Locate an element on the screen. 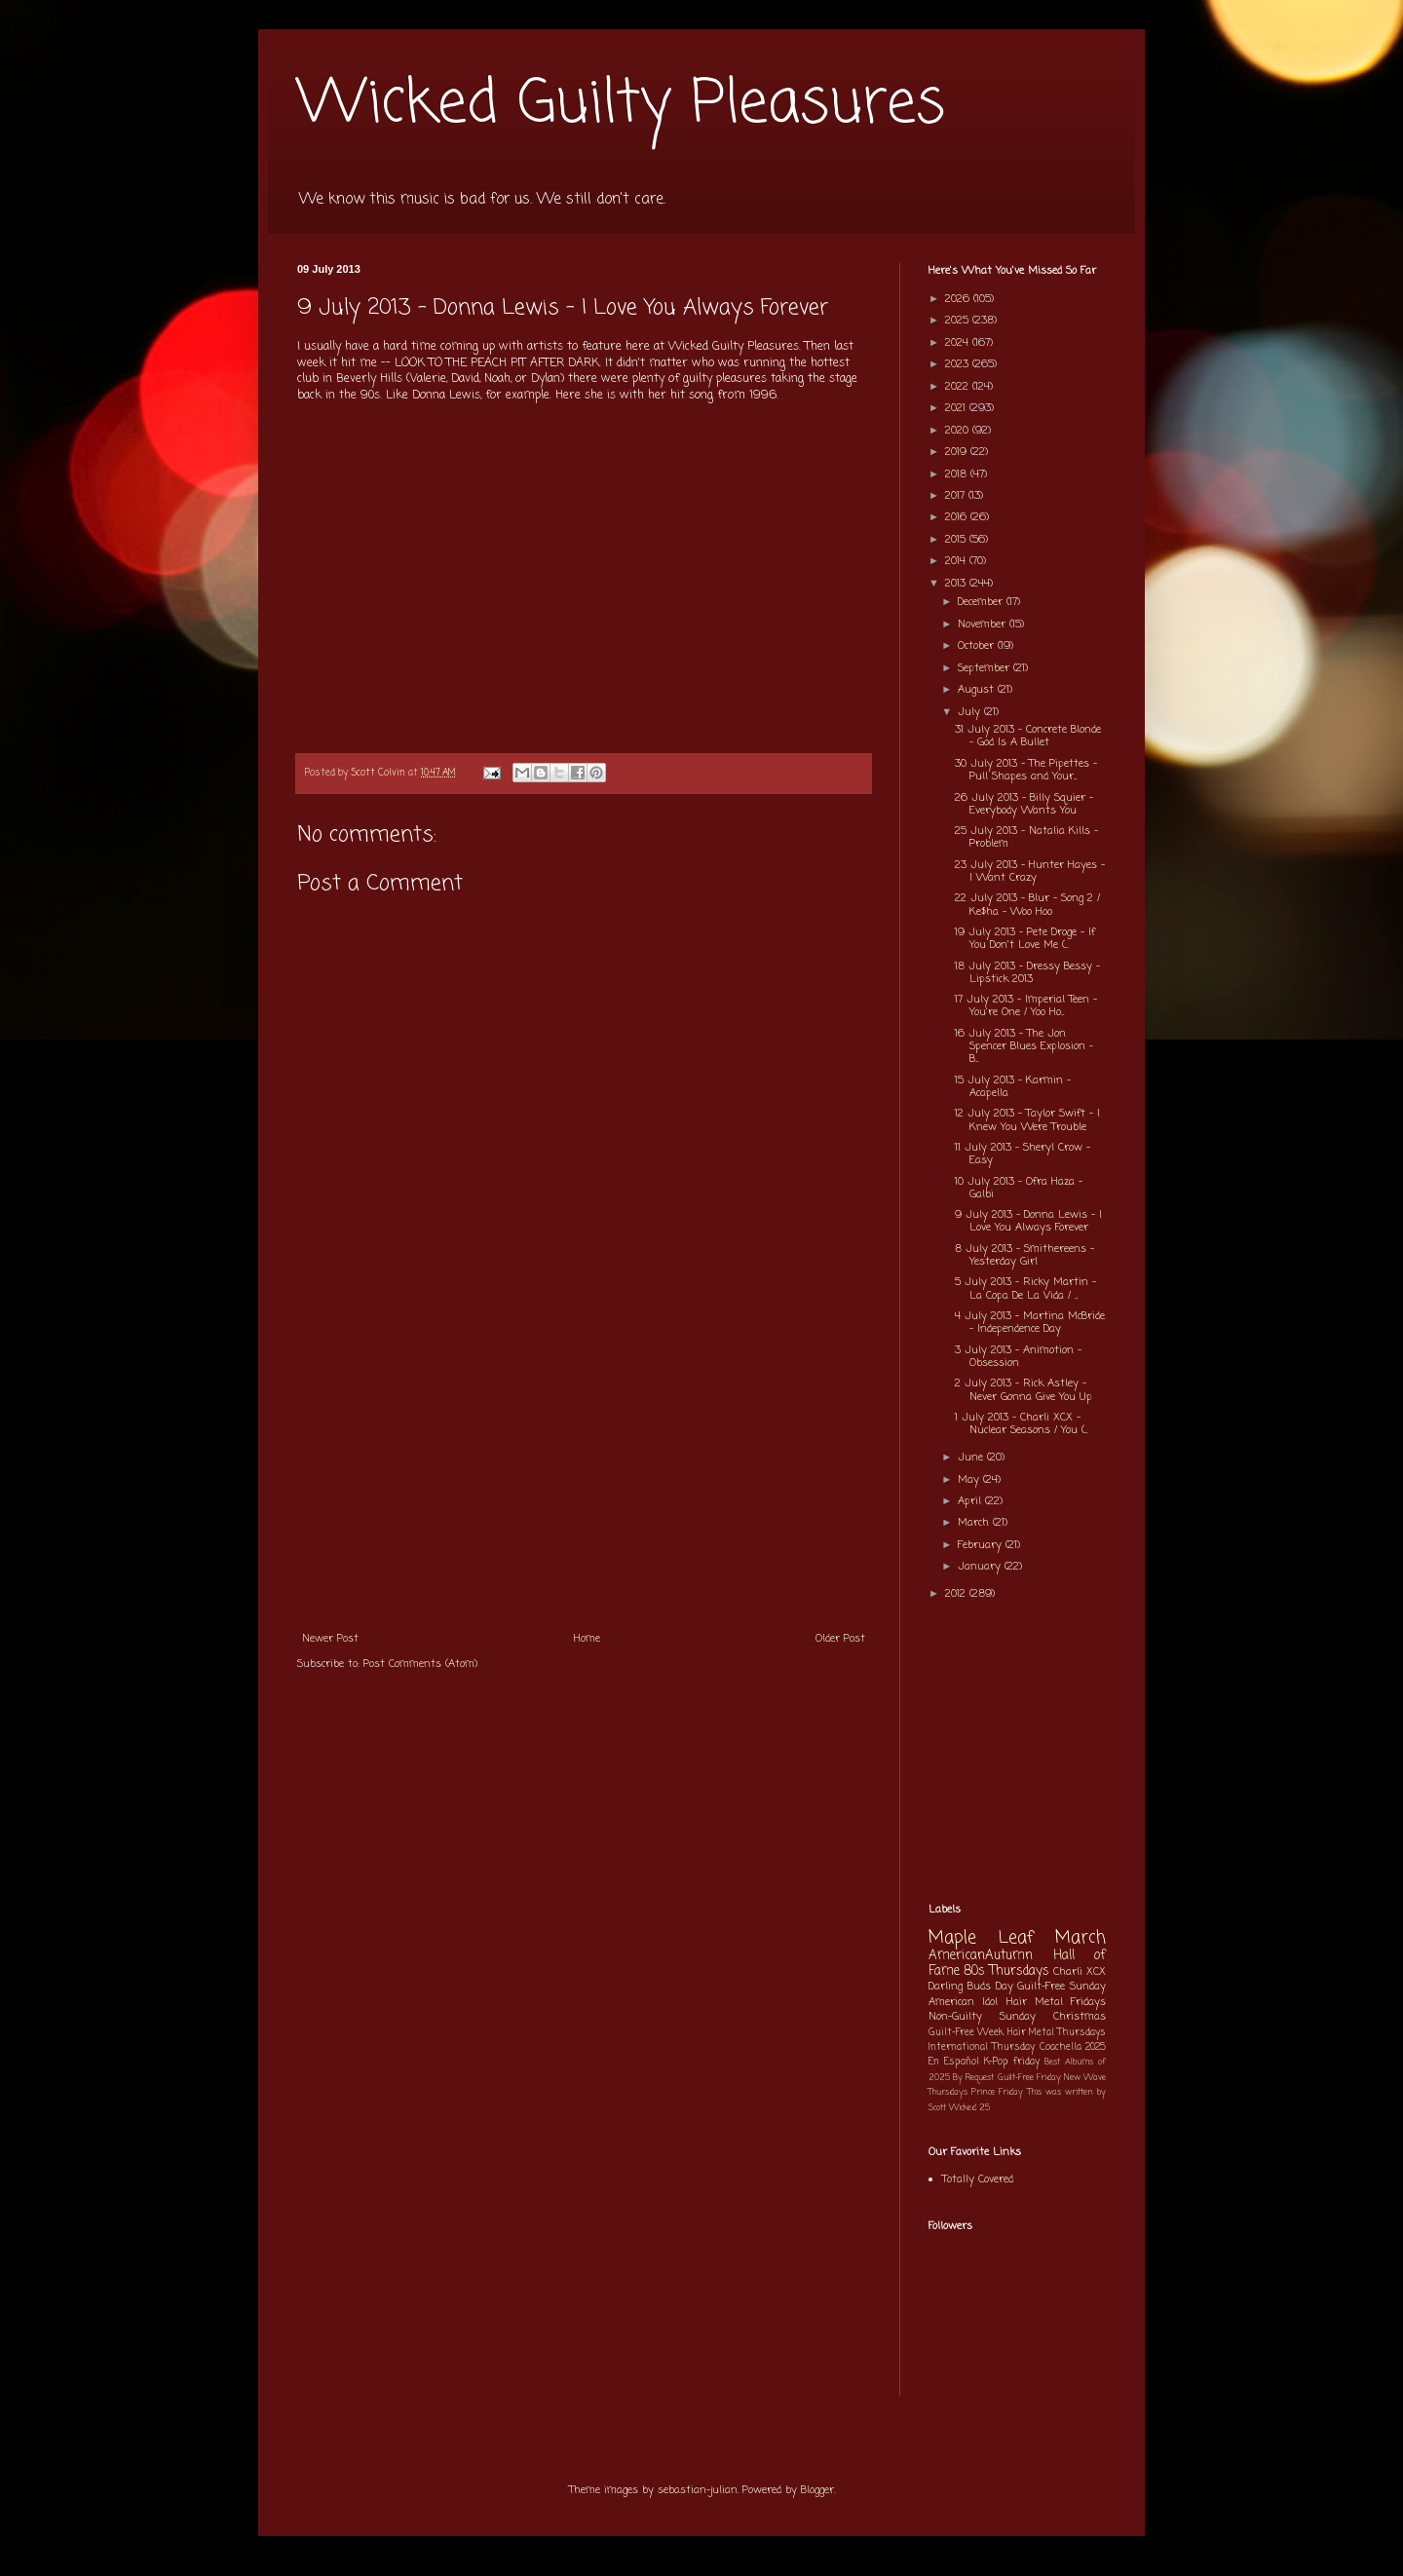  2025 is located at coordinates (958, 320).